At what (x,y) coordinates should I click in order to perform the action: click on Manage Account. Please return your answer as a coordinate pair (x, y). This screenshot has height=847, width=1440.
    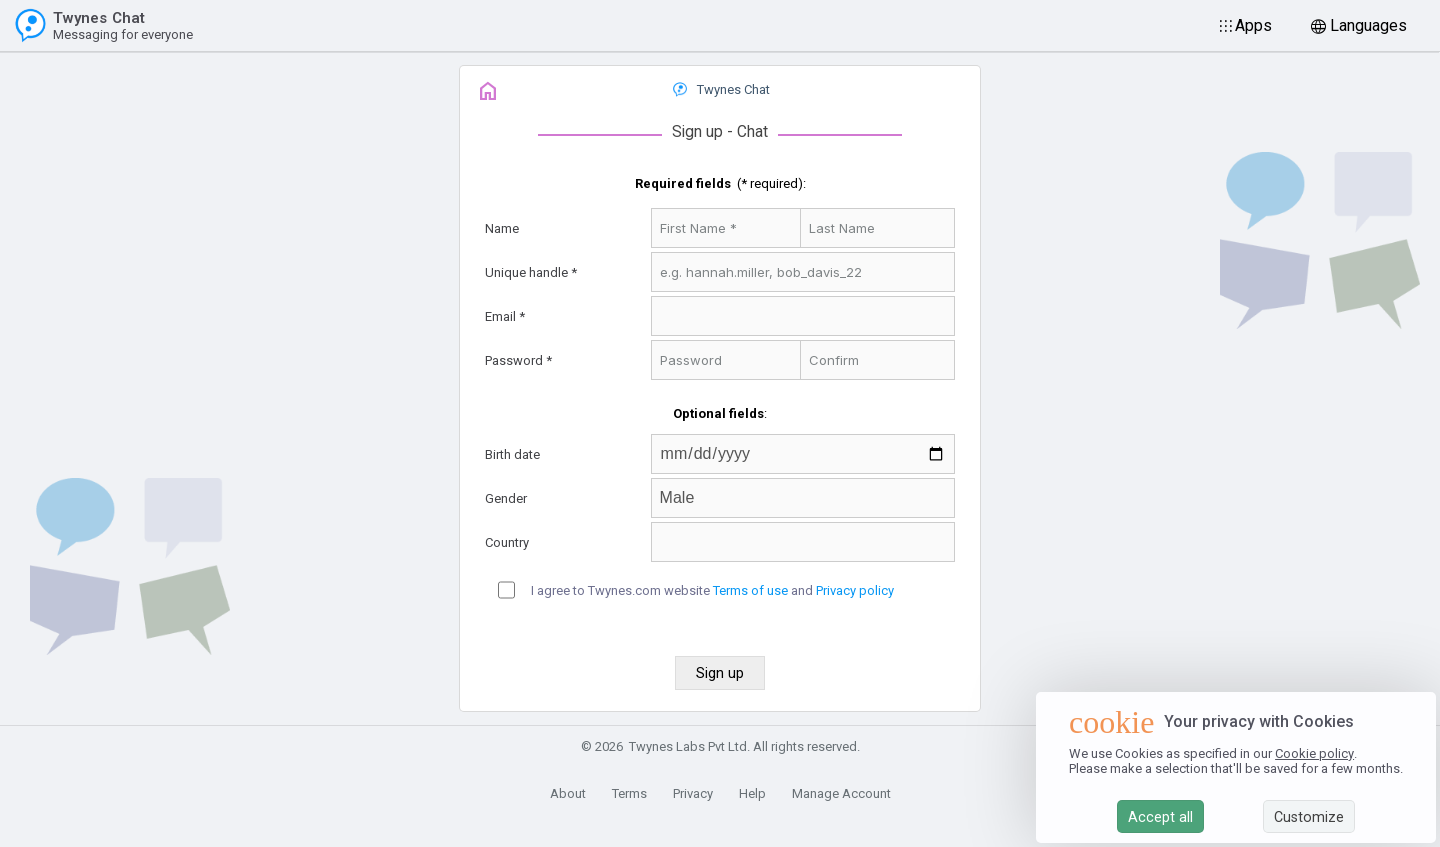
    Looking at the image, I should click on (841, 793).